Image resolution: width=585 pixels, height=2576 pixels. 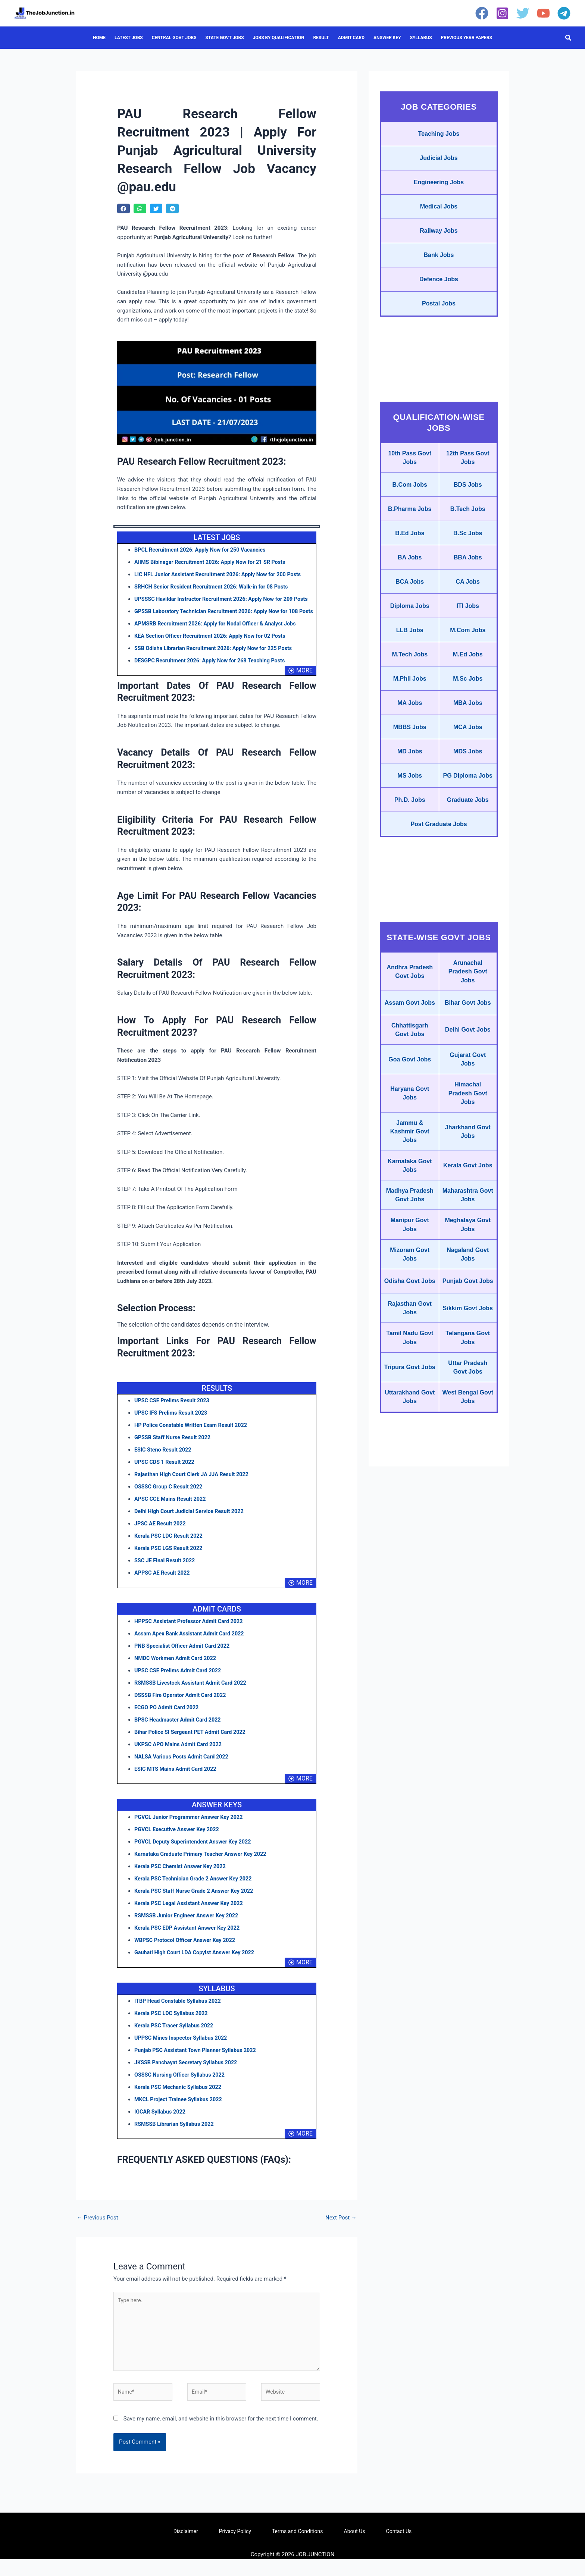 I want to click on Maharashtra Govt Jobs, so click(x=468, y=1320).